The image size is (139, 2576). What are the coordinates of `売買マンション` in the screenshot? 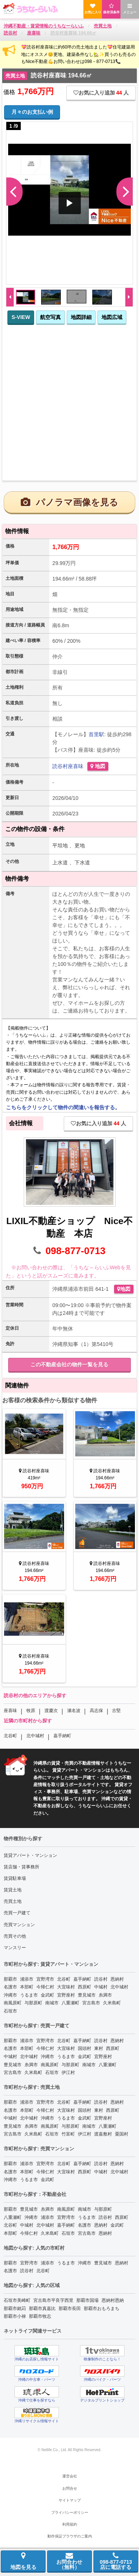 It's located at (19, 1924).